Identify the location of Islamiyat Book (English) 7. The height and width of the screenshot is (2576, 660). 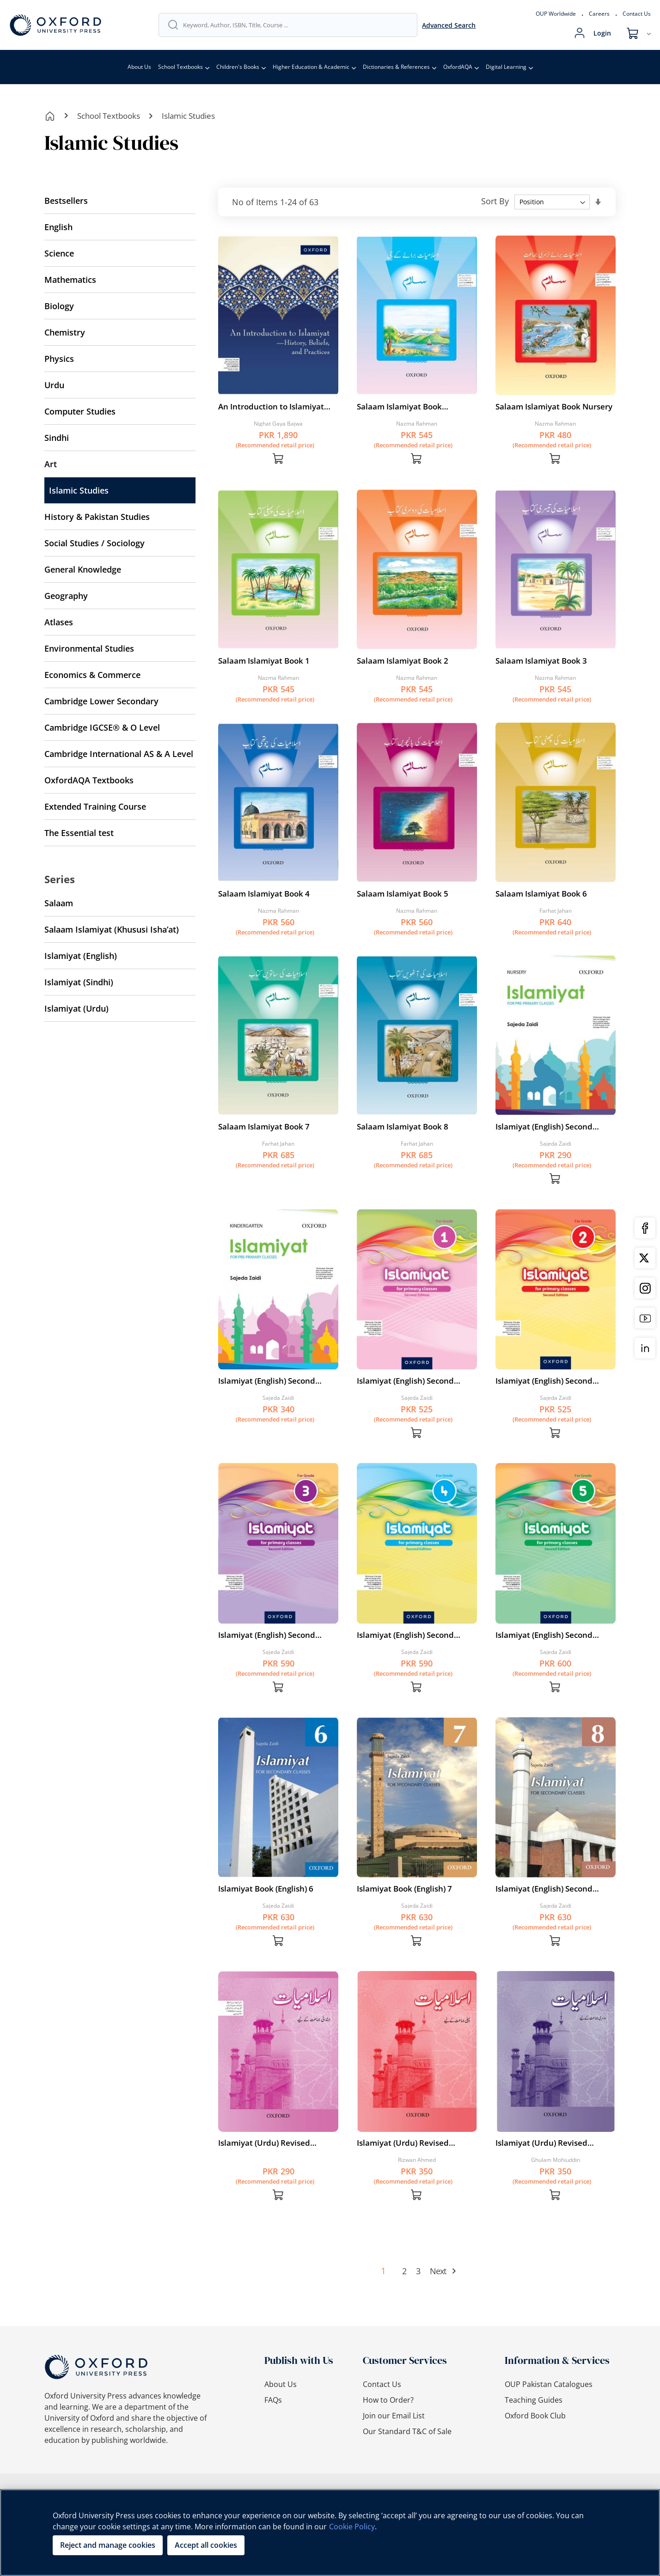
(404, 1888).